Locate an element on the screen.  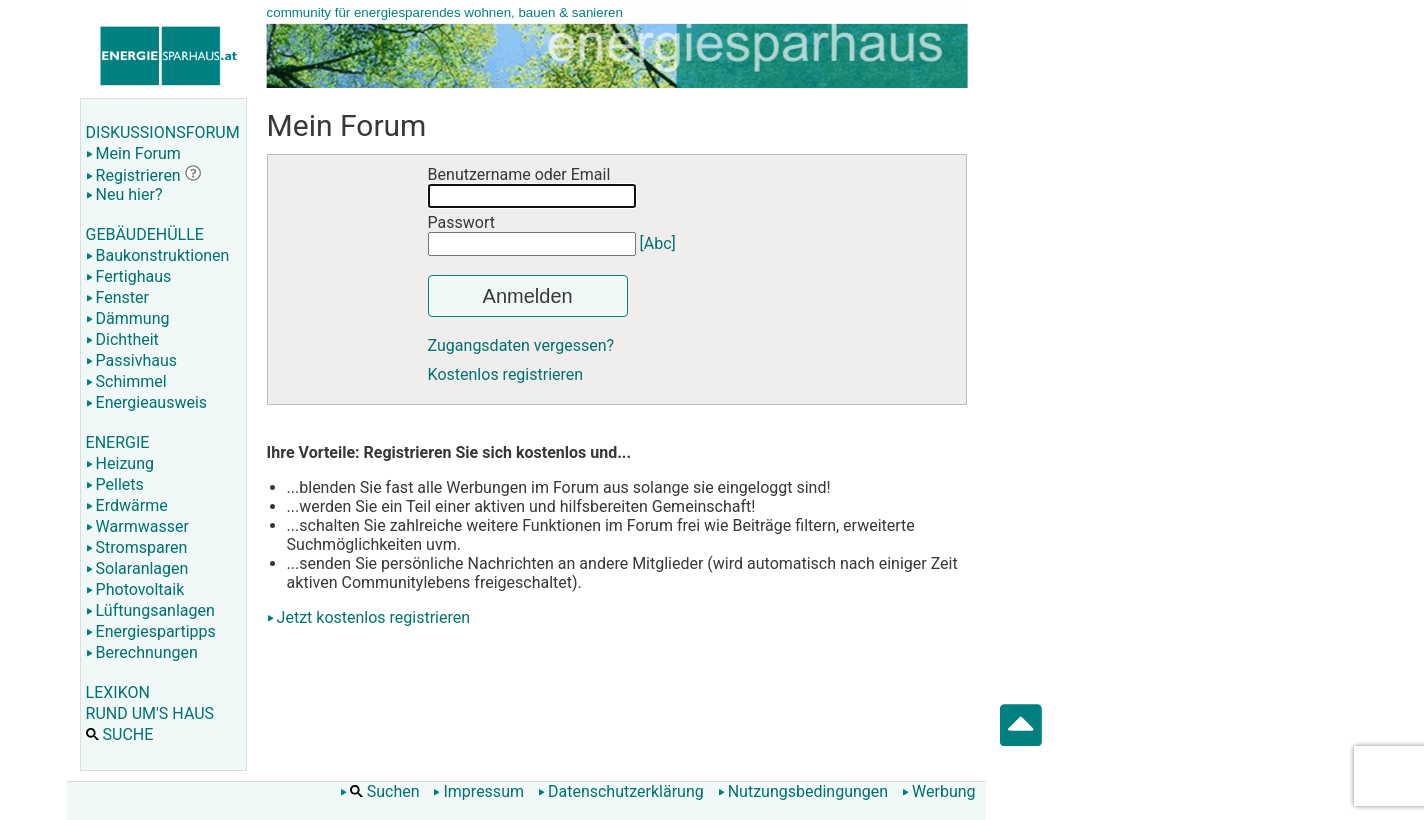
Anmelden is located at coordinates (528, 296).